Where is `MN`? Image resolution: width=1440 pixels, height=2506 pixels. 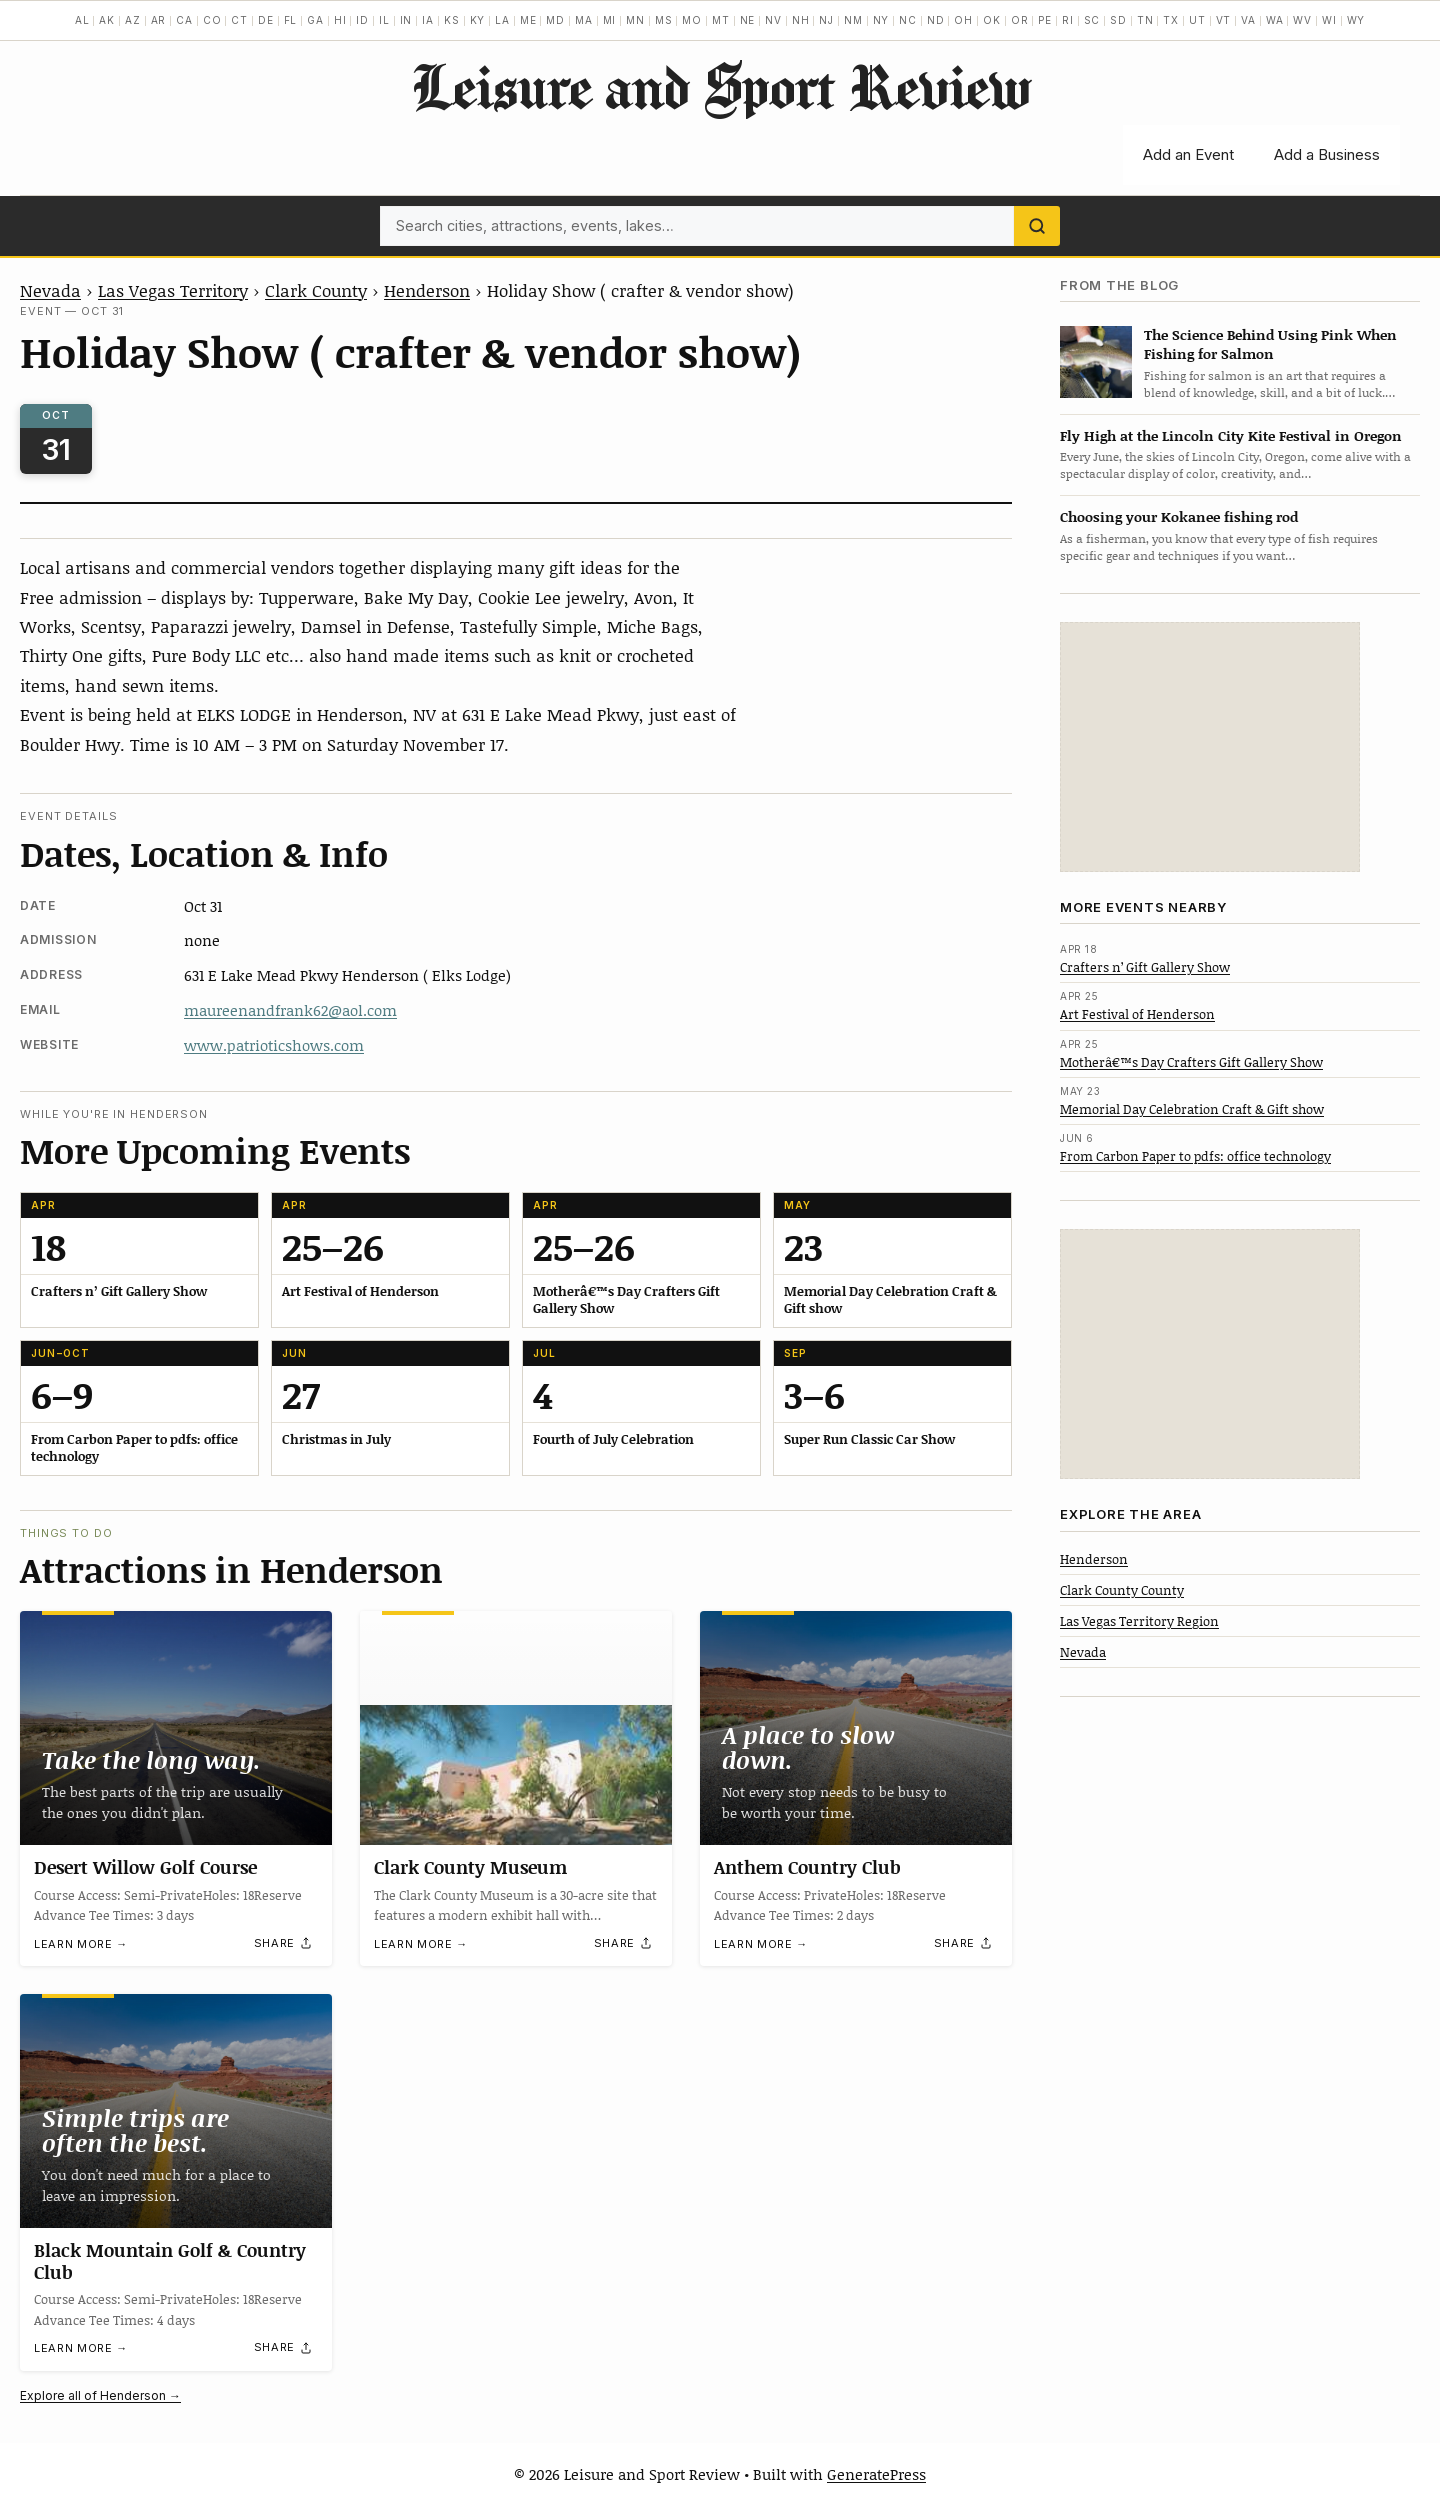
MN is located at coordinates (635, 20).